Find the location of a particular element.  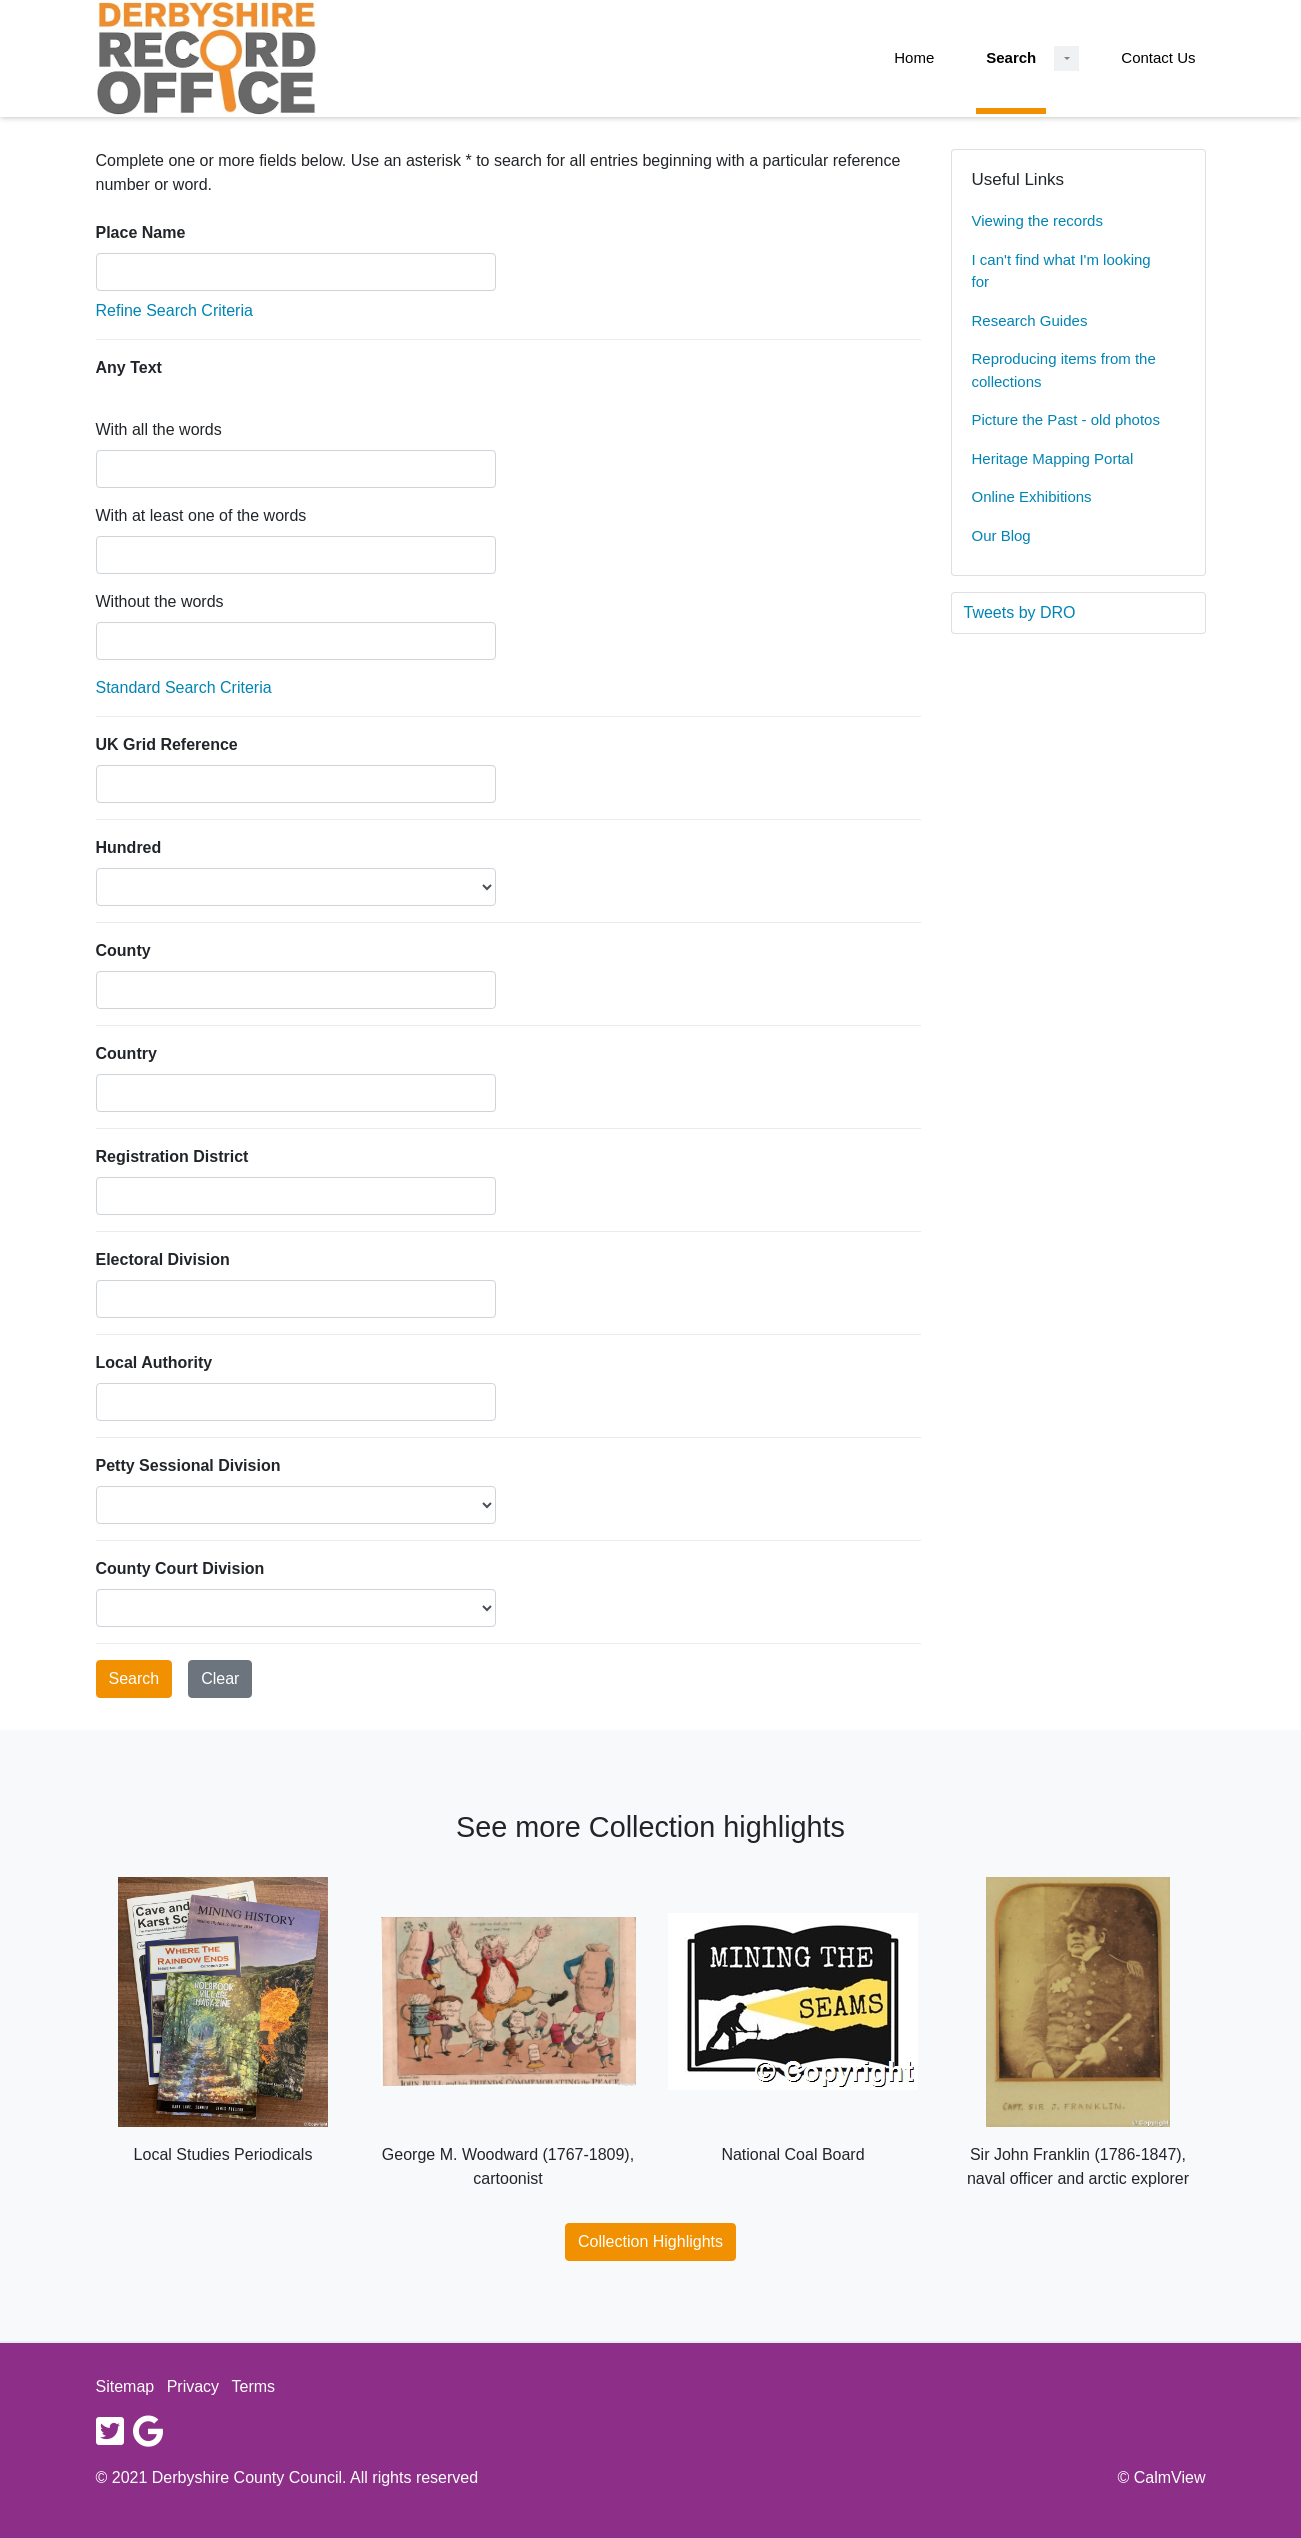

Electoral Division is located at coordinates (163, 1259).